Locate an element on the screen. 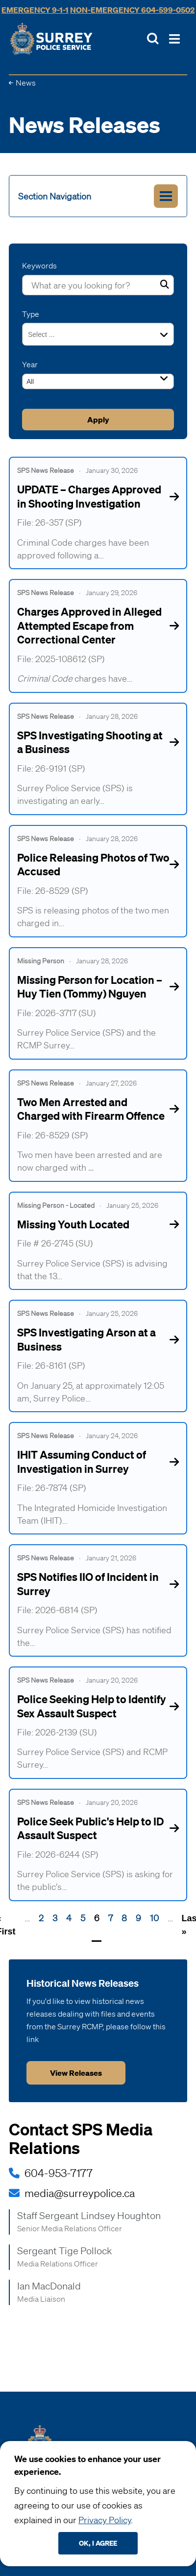 The width and height of the screenshot is (196, 2576). [Toggle Main Nav] is located at coordinates (174, 39).